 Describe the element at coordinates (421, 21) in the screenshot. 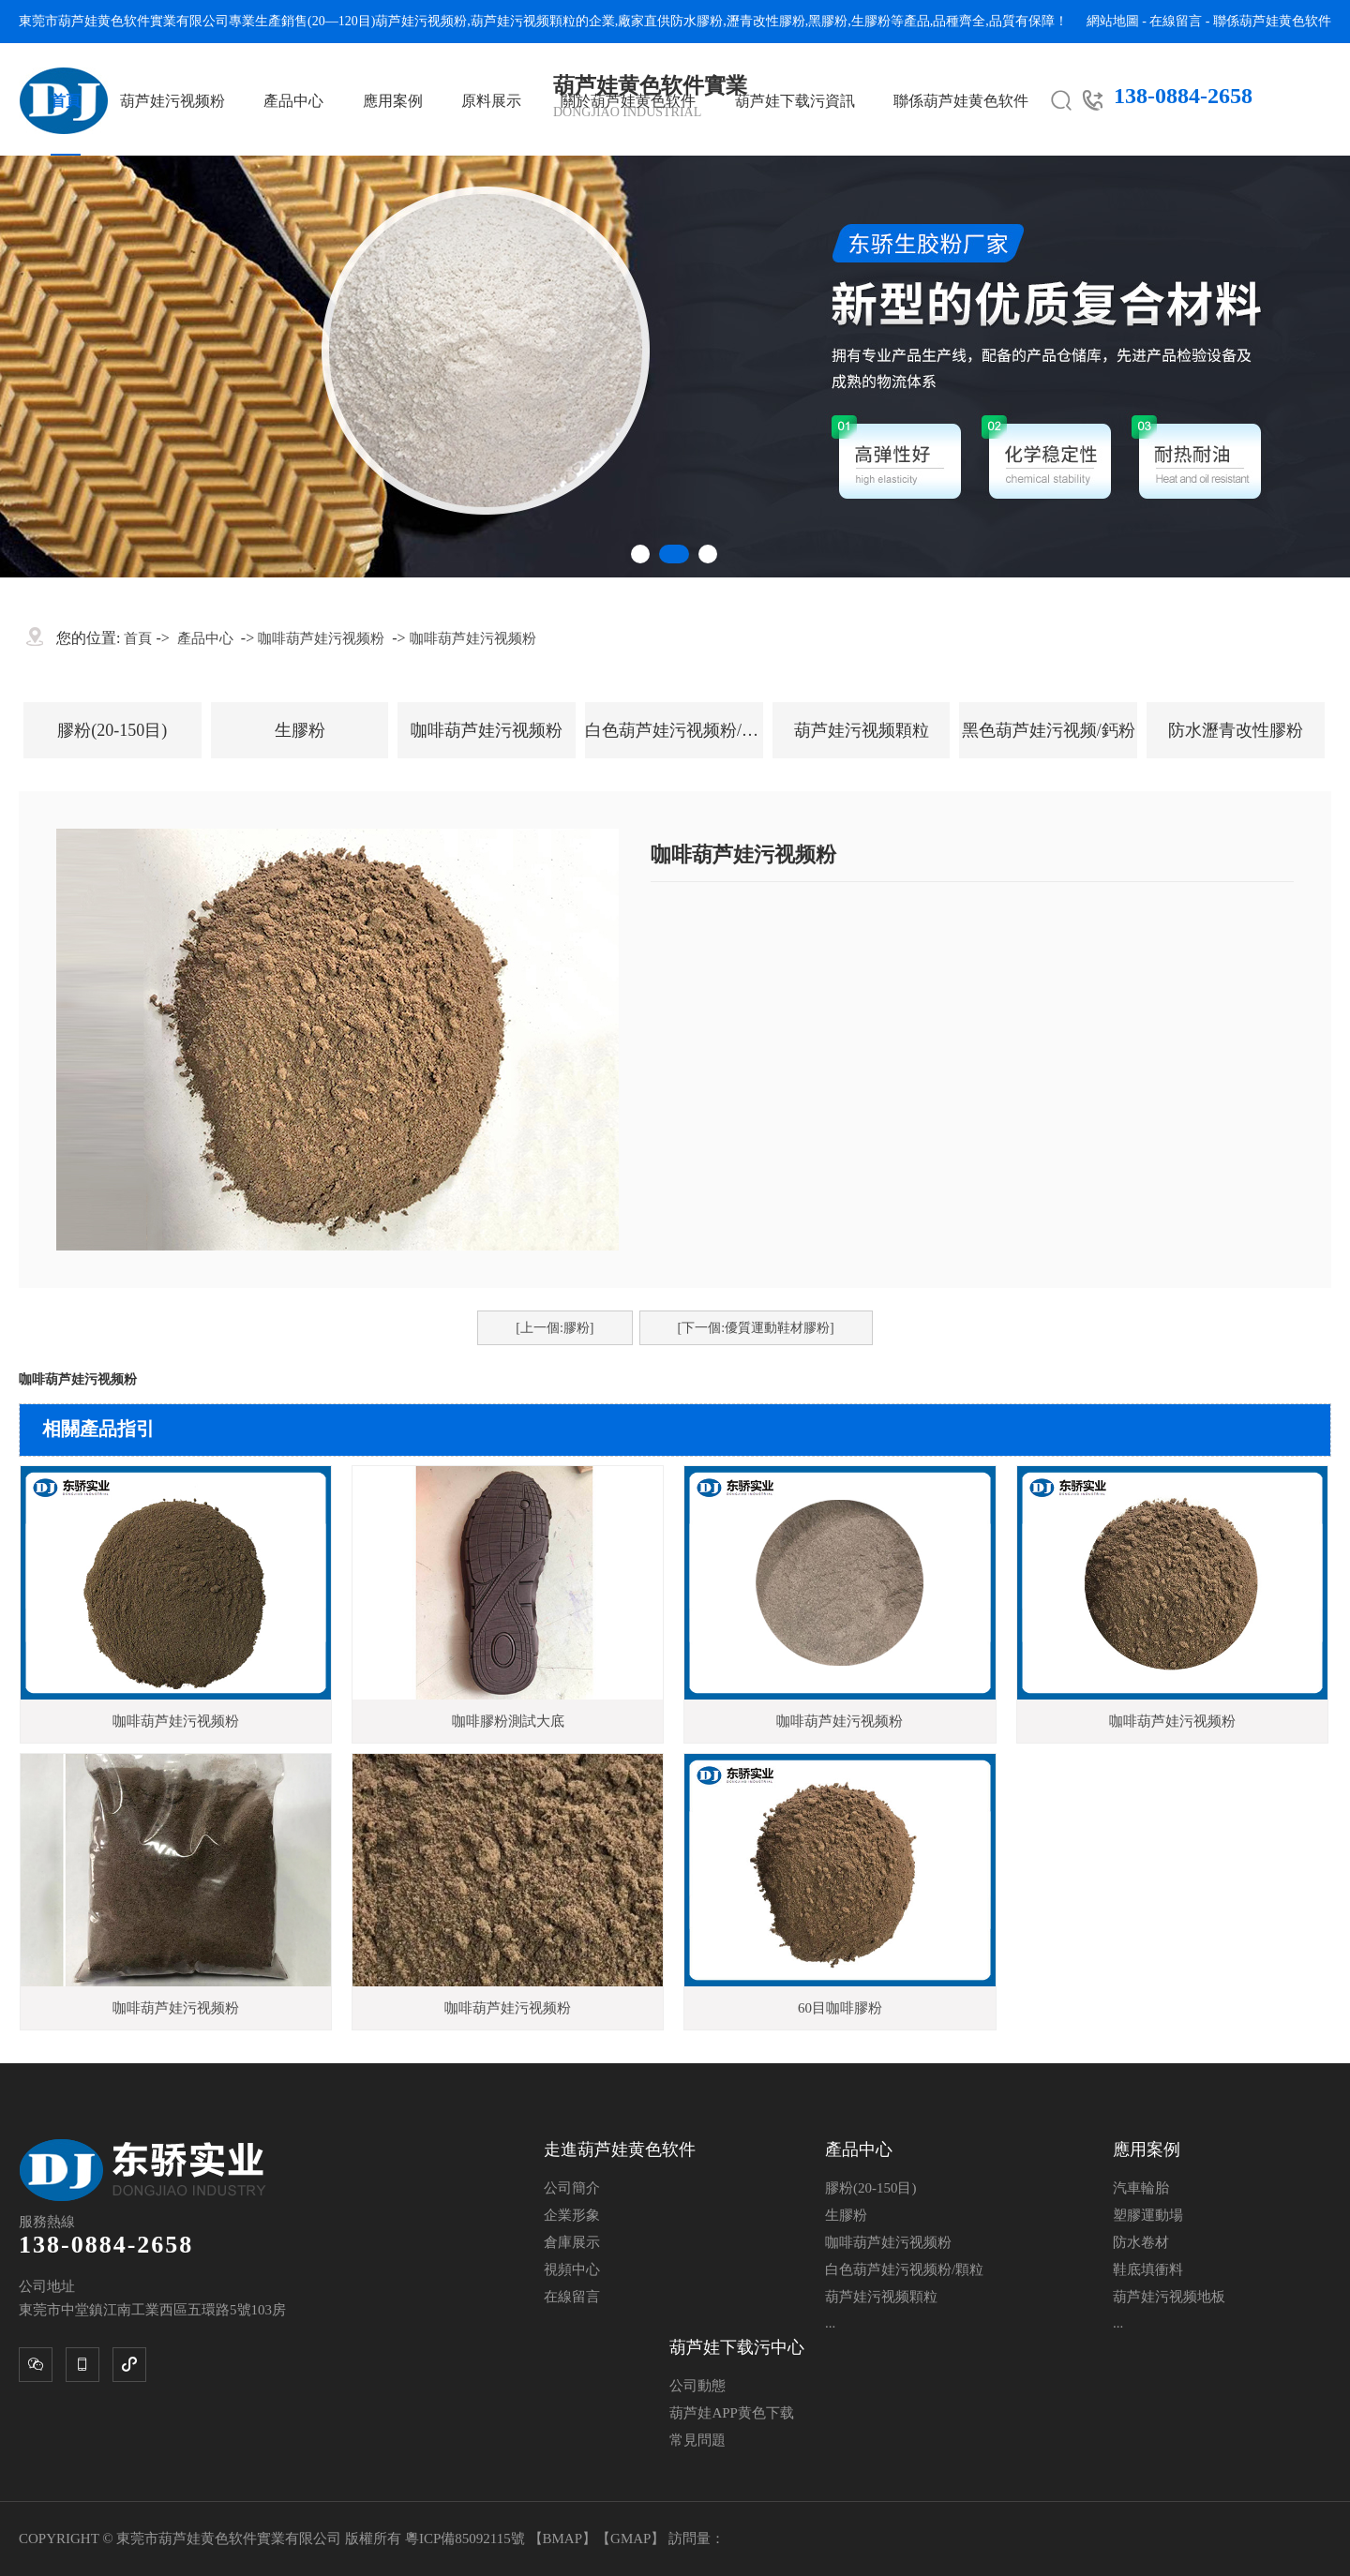

I see `葫芦娃污视频粉` at that location.